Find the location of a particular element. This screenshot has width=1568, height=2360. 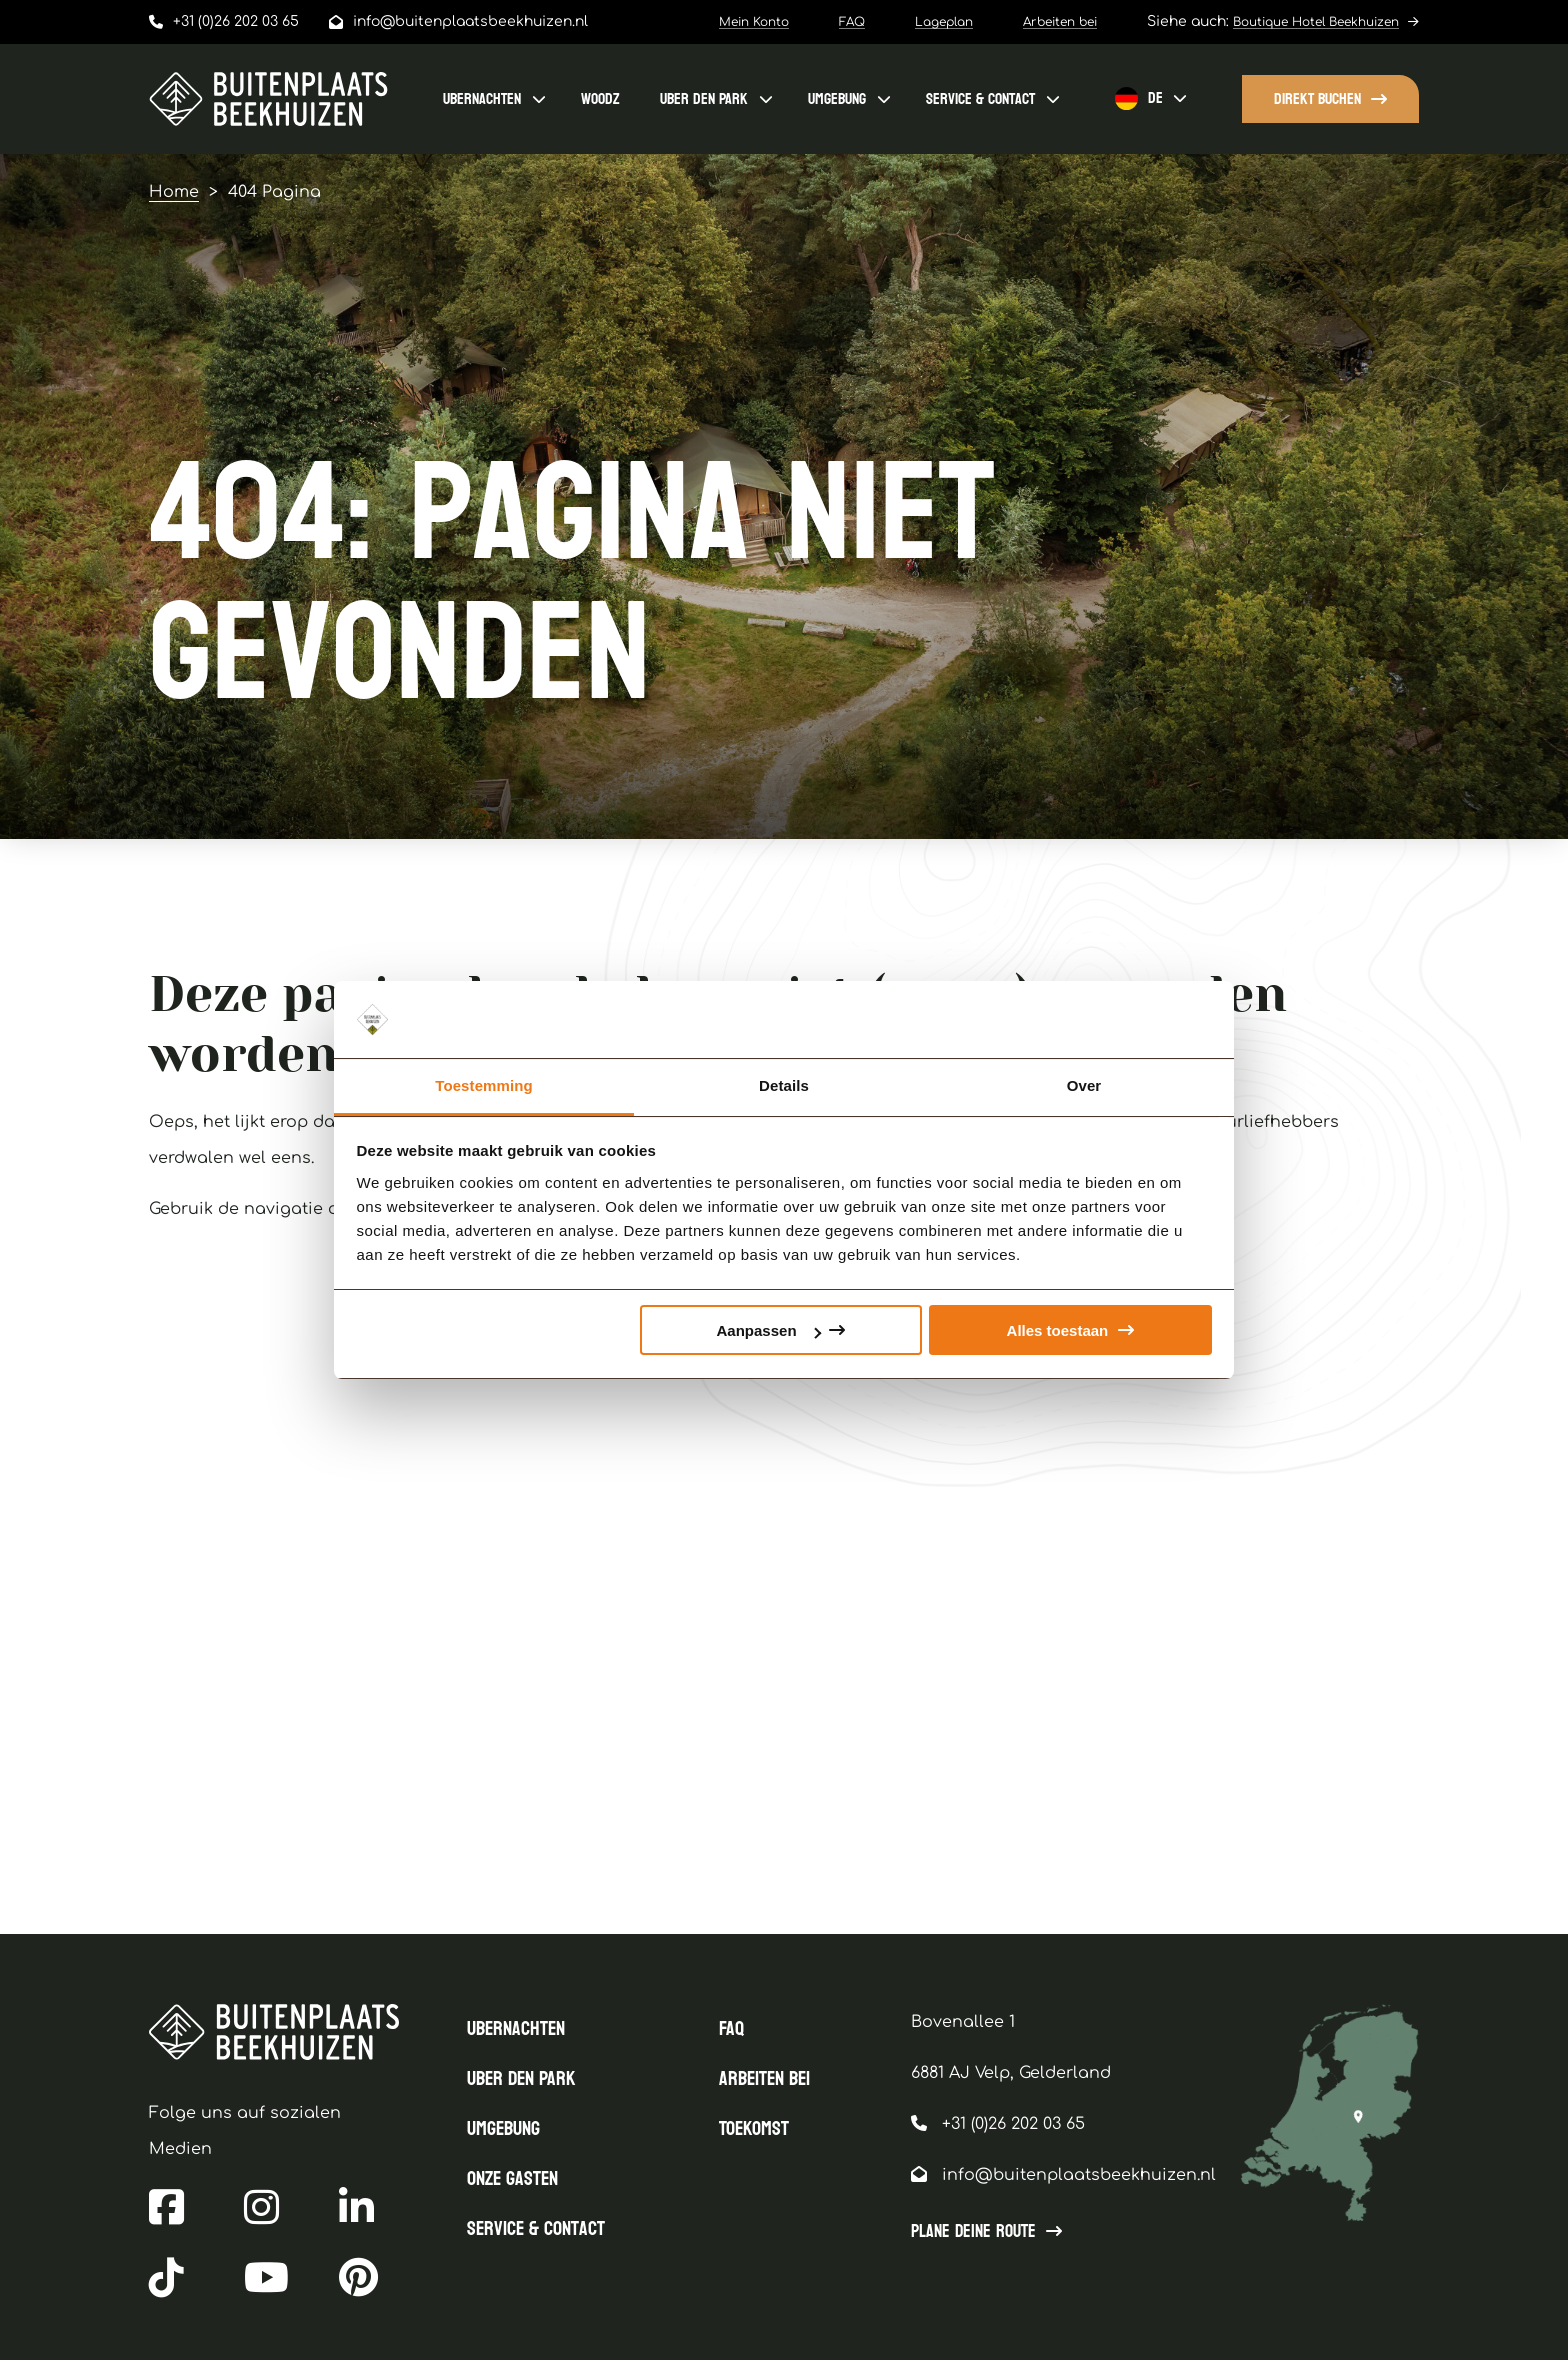

Over [tab] is located at coordinates (1084, 1085).